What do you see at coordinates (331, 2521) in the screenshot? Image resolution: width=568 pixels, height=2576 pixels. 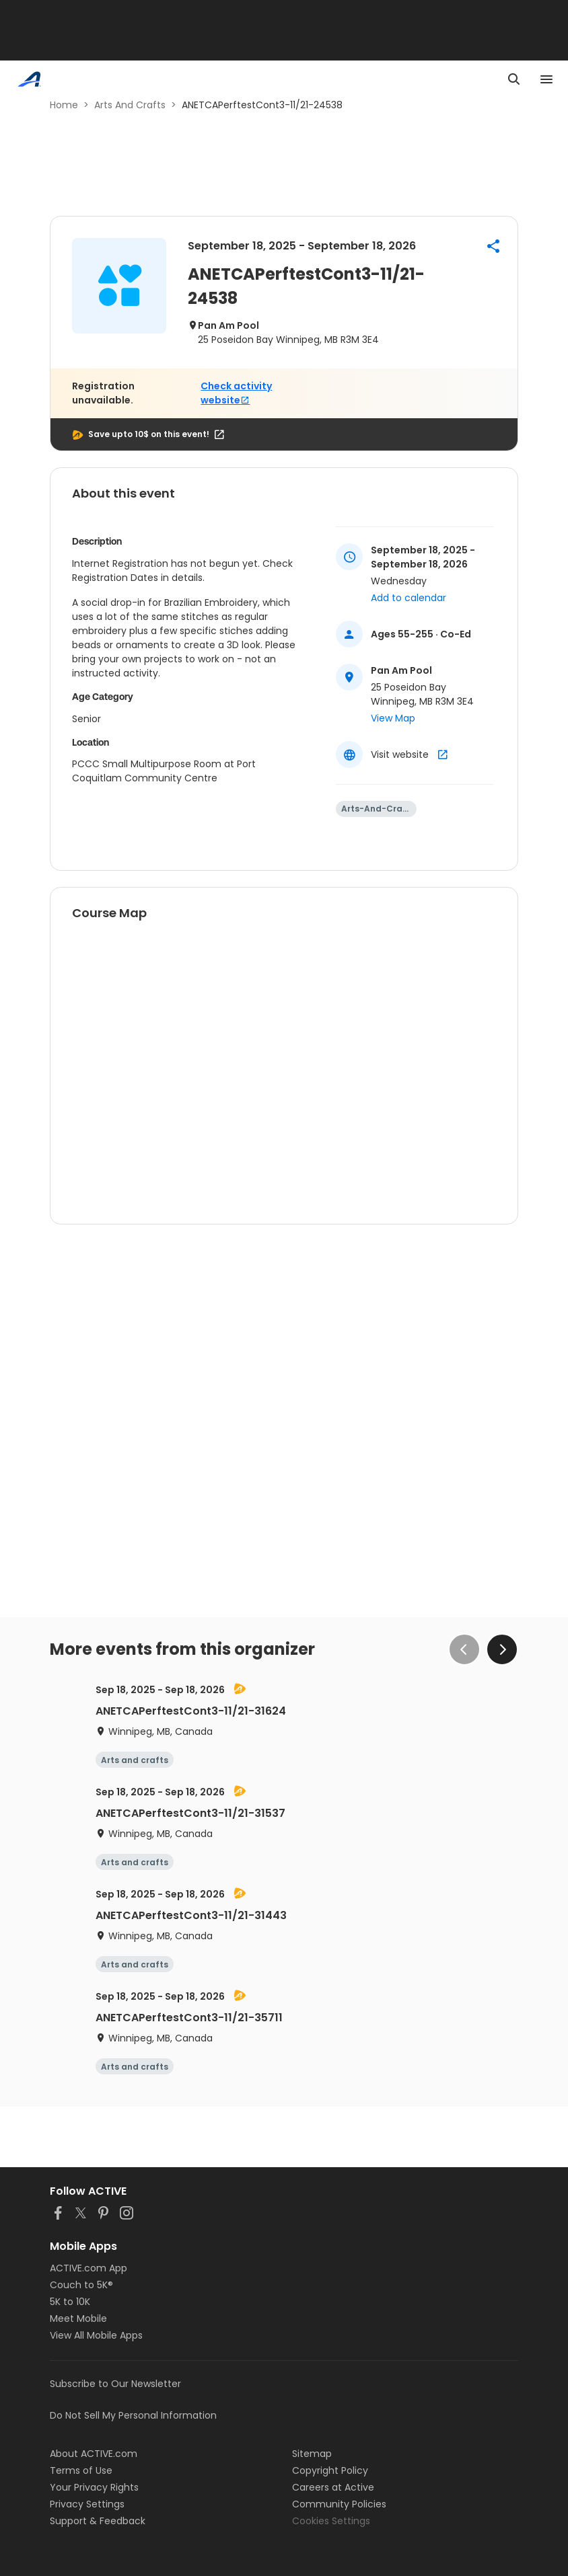 I see `Cookies Settings` at bounding box center [331, 2521].